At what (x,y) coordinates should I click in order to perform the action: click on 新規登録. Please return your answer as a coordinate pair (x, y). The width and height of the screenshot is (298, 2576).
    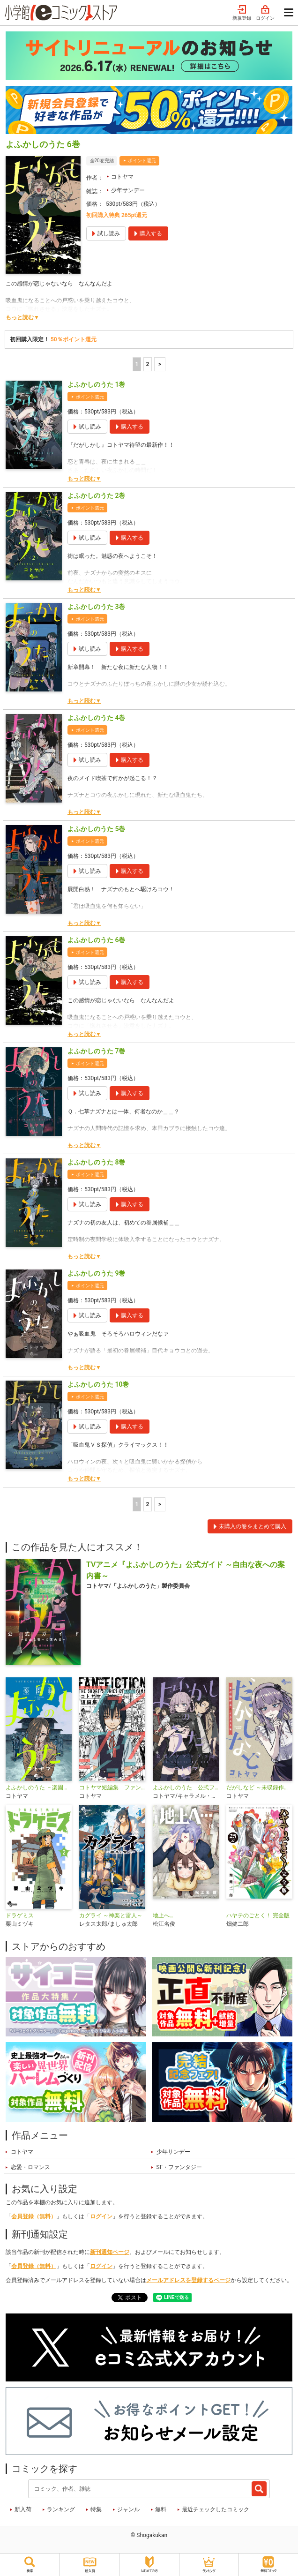
    Looking at the image, I should click on (241, 13).